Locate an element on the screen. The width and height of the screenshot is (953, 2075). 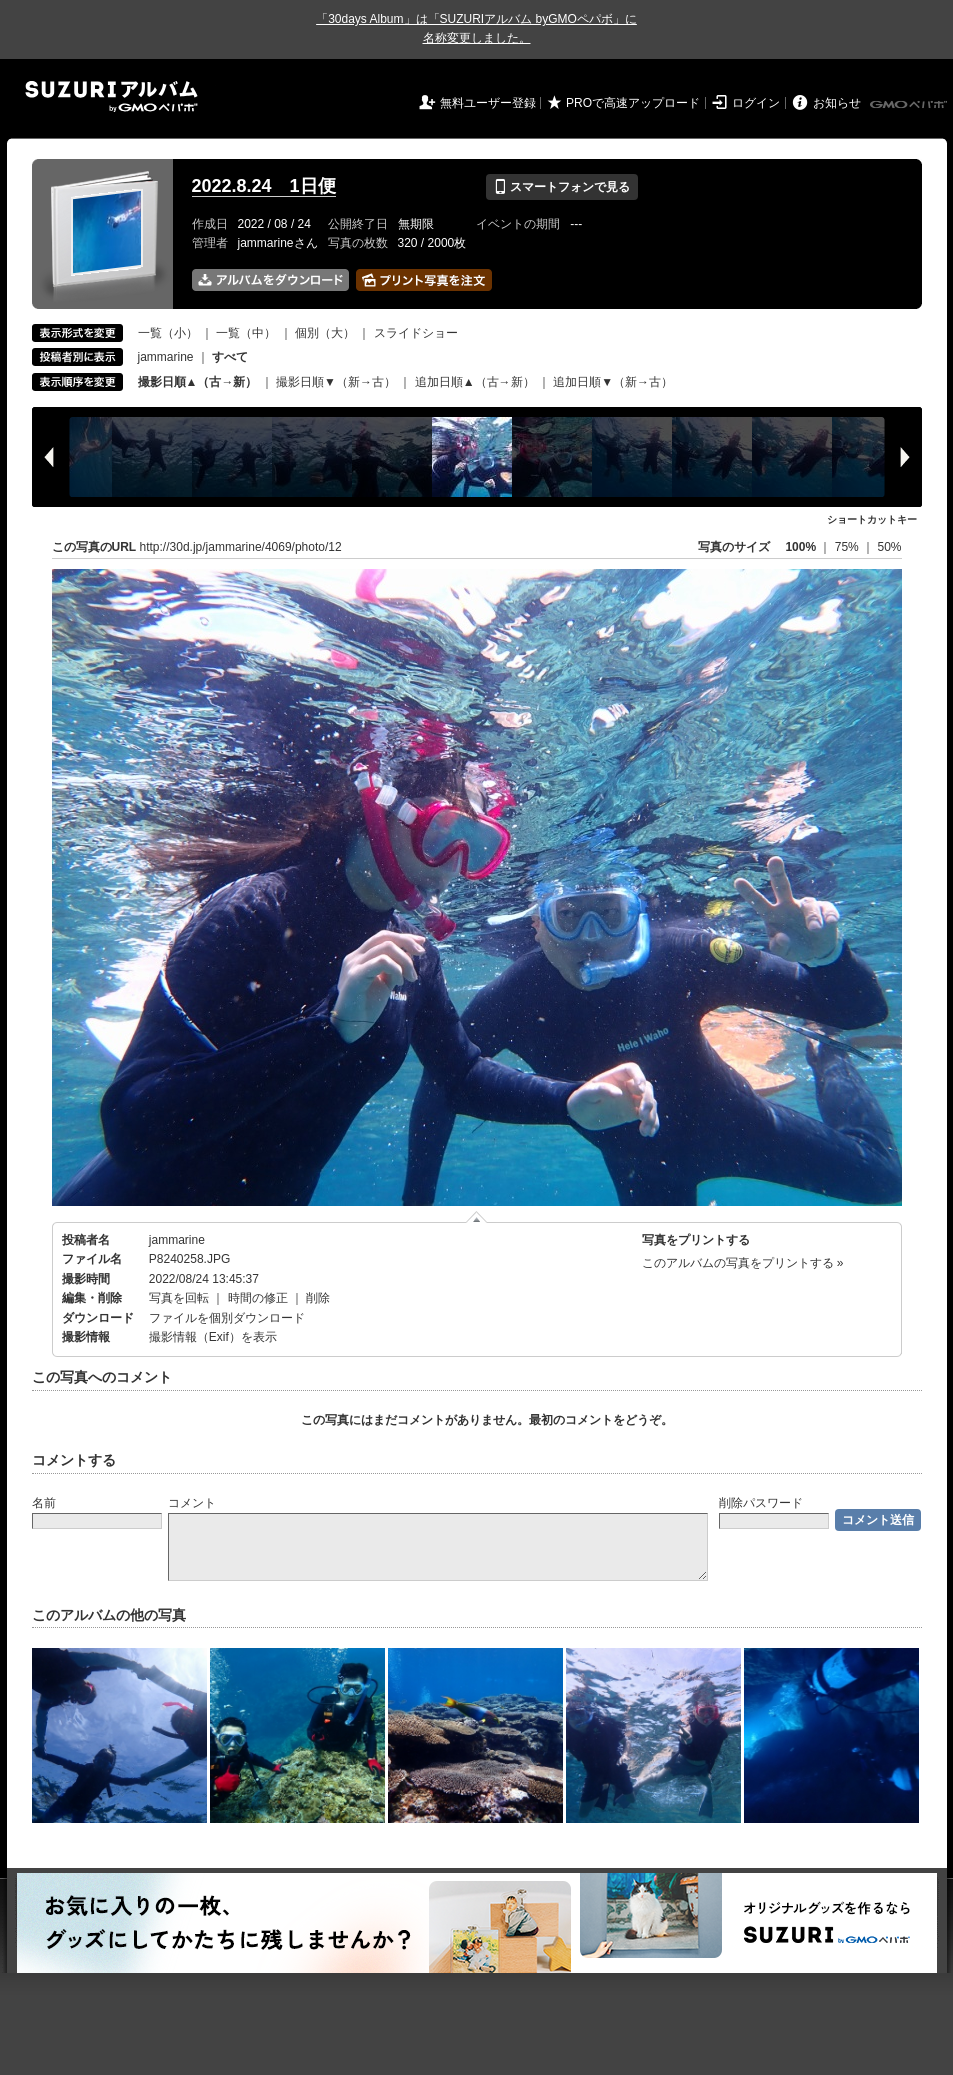
名前 is located at coordinates (44, 1503).